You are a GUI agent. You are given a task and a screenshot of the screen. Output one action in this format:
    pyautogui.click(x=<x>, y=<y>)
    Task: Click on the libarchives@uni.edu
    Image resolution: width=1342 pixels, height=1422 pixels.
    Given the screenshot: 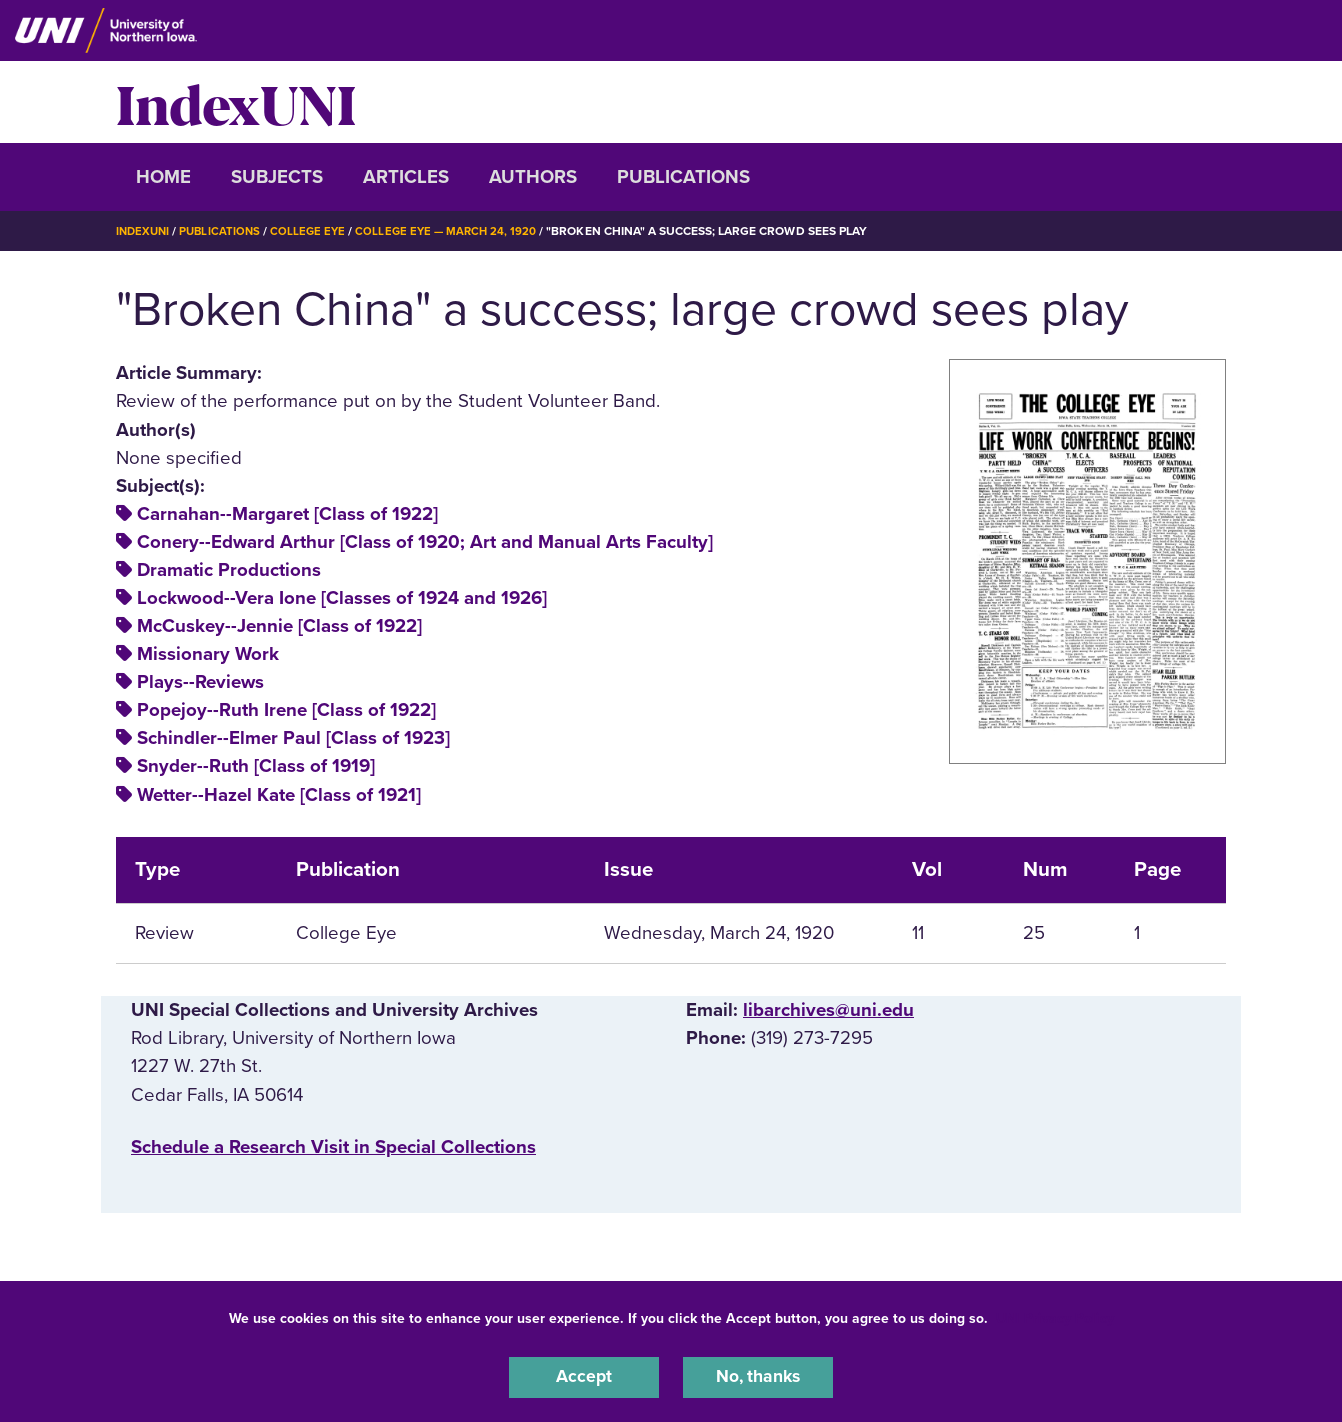 What is the action you would take?
    pyautogui.click(x=828, y=1010)
    